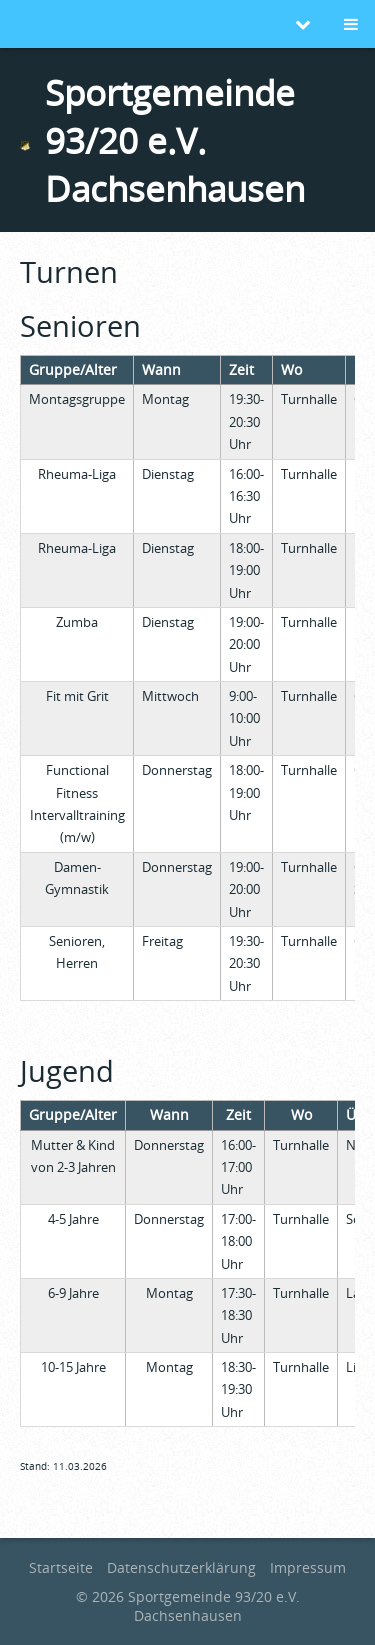 This screenshot has height=1645, width=375. What do you see at coordinates (308, 1567) in the screenshot?
I see `Impressum` at bounding box center [308, 1567].